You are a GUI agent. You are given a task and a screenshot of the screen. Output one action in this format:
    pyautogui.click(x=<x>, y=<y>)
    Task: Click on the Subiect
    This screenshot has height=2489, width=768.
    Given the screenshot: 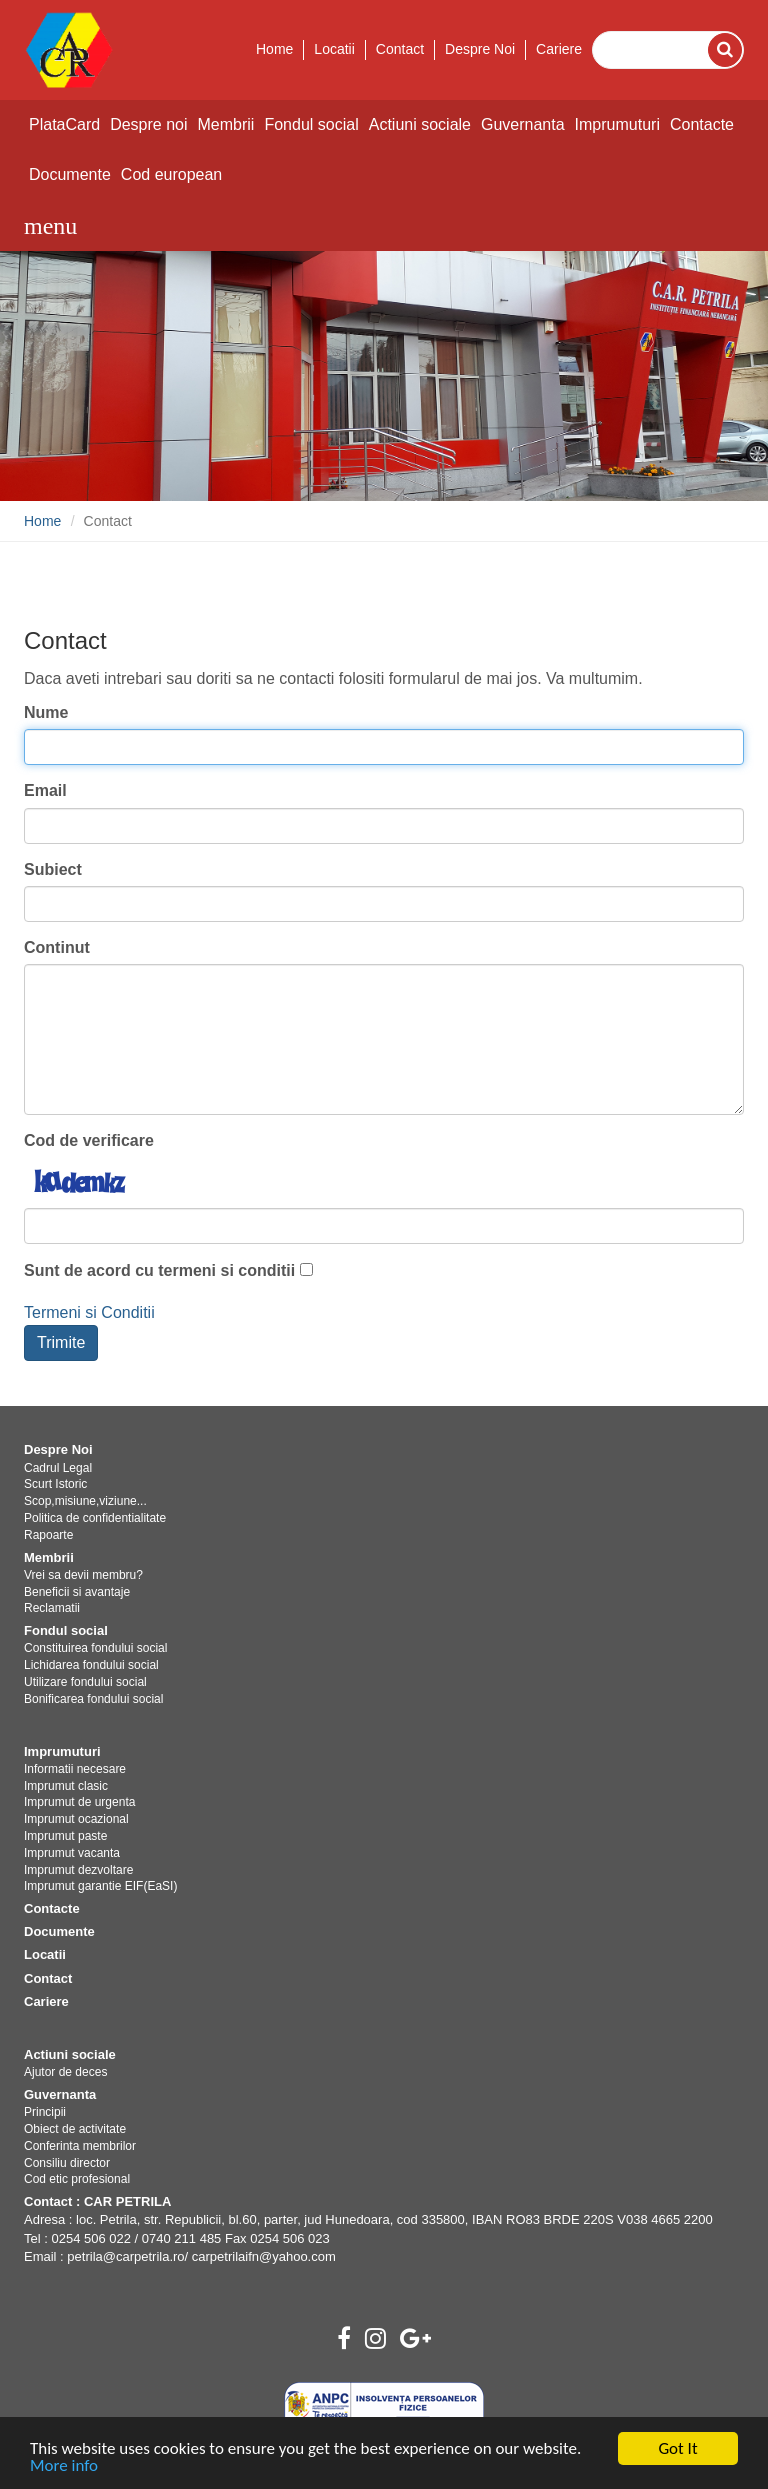 What is the action you would take?
    pyautogui.click(x=53, y=869)
    